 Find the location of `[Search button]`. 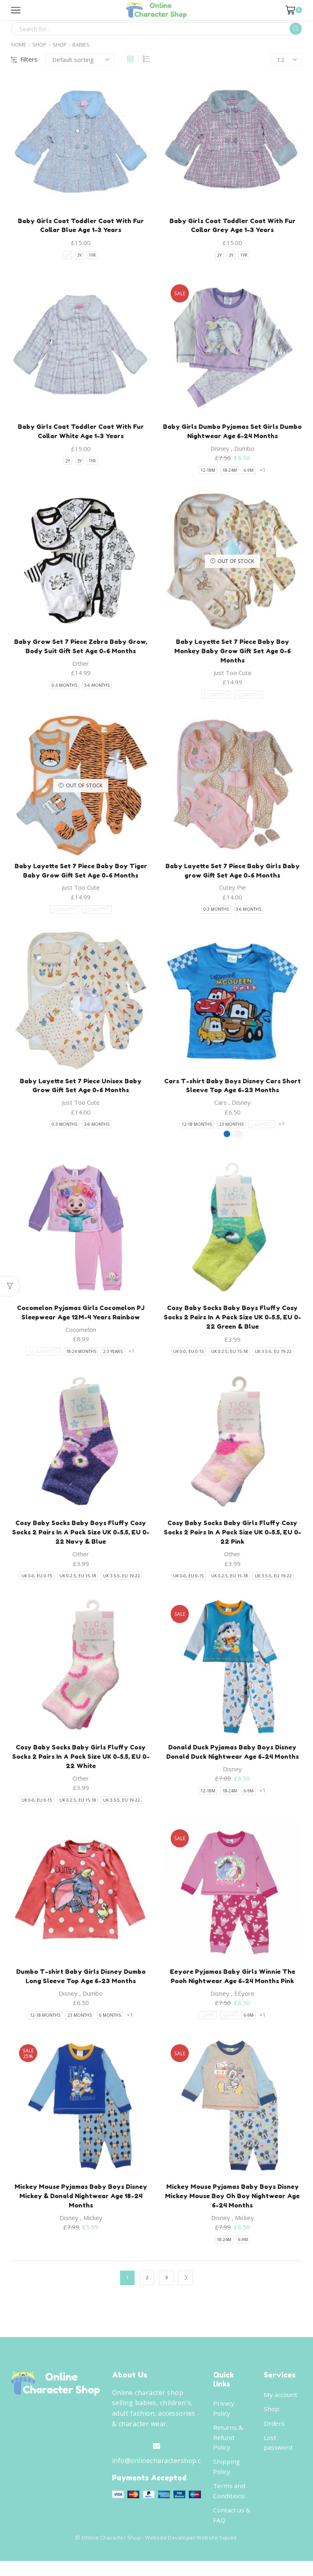

[Search button] is located at coordinates (296, 29).